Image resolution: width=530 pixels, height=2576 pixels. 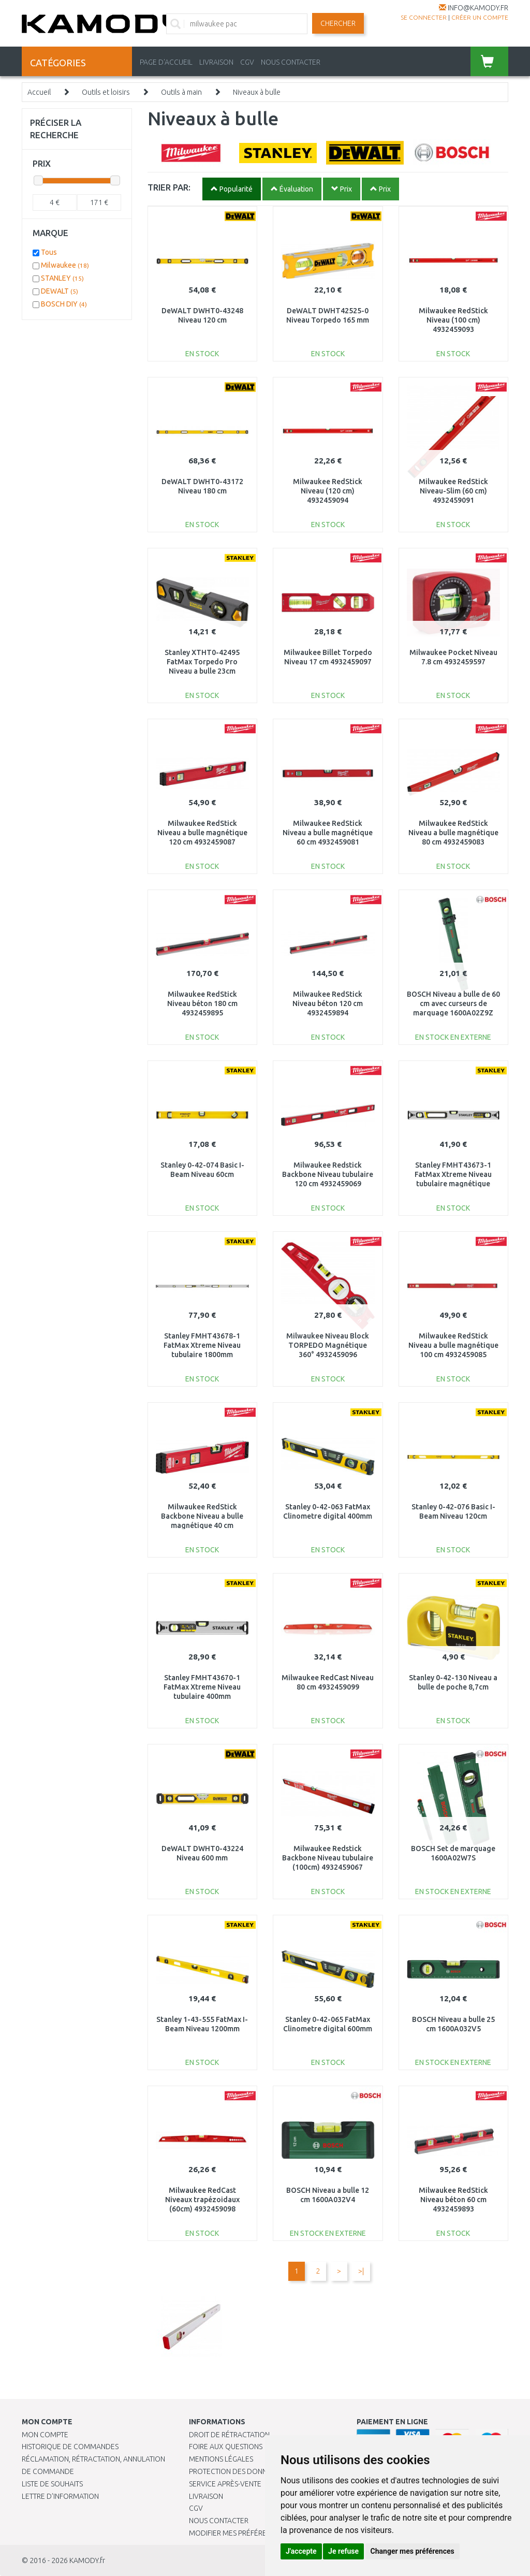 I want to click on Milwaukee Redstick Backbone Niveau tubulaire 120 cm 4932459069, so click(x=327, y=1174).